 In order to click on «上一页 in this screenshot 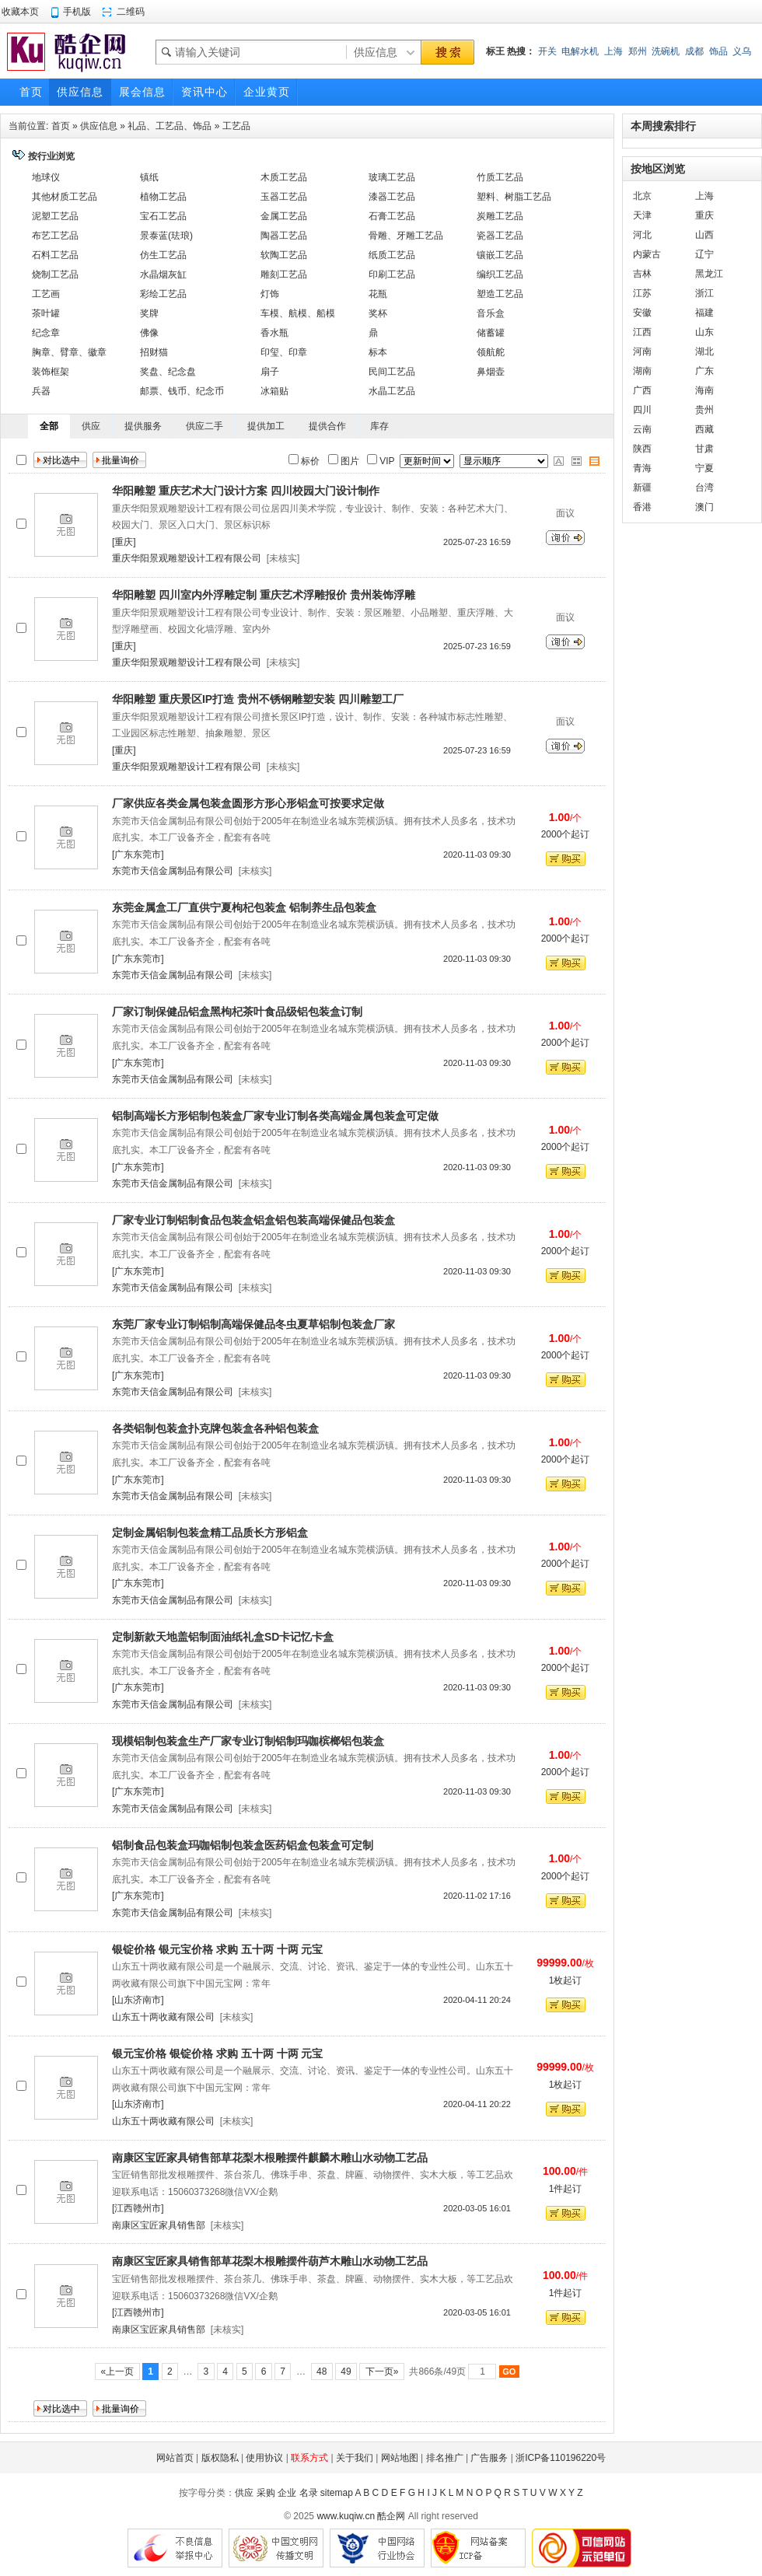, I will do `click(117, 2371)`.